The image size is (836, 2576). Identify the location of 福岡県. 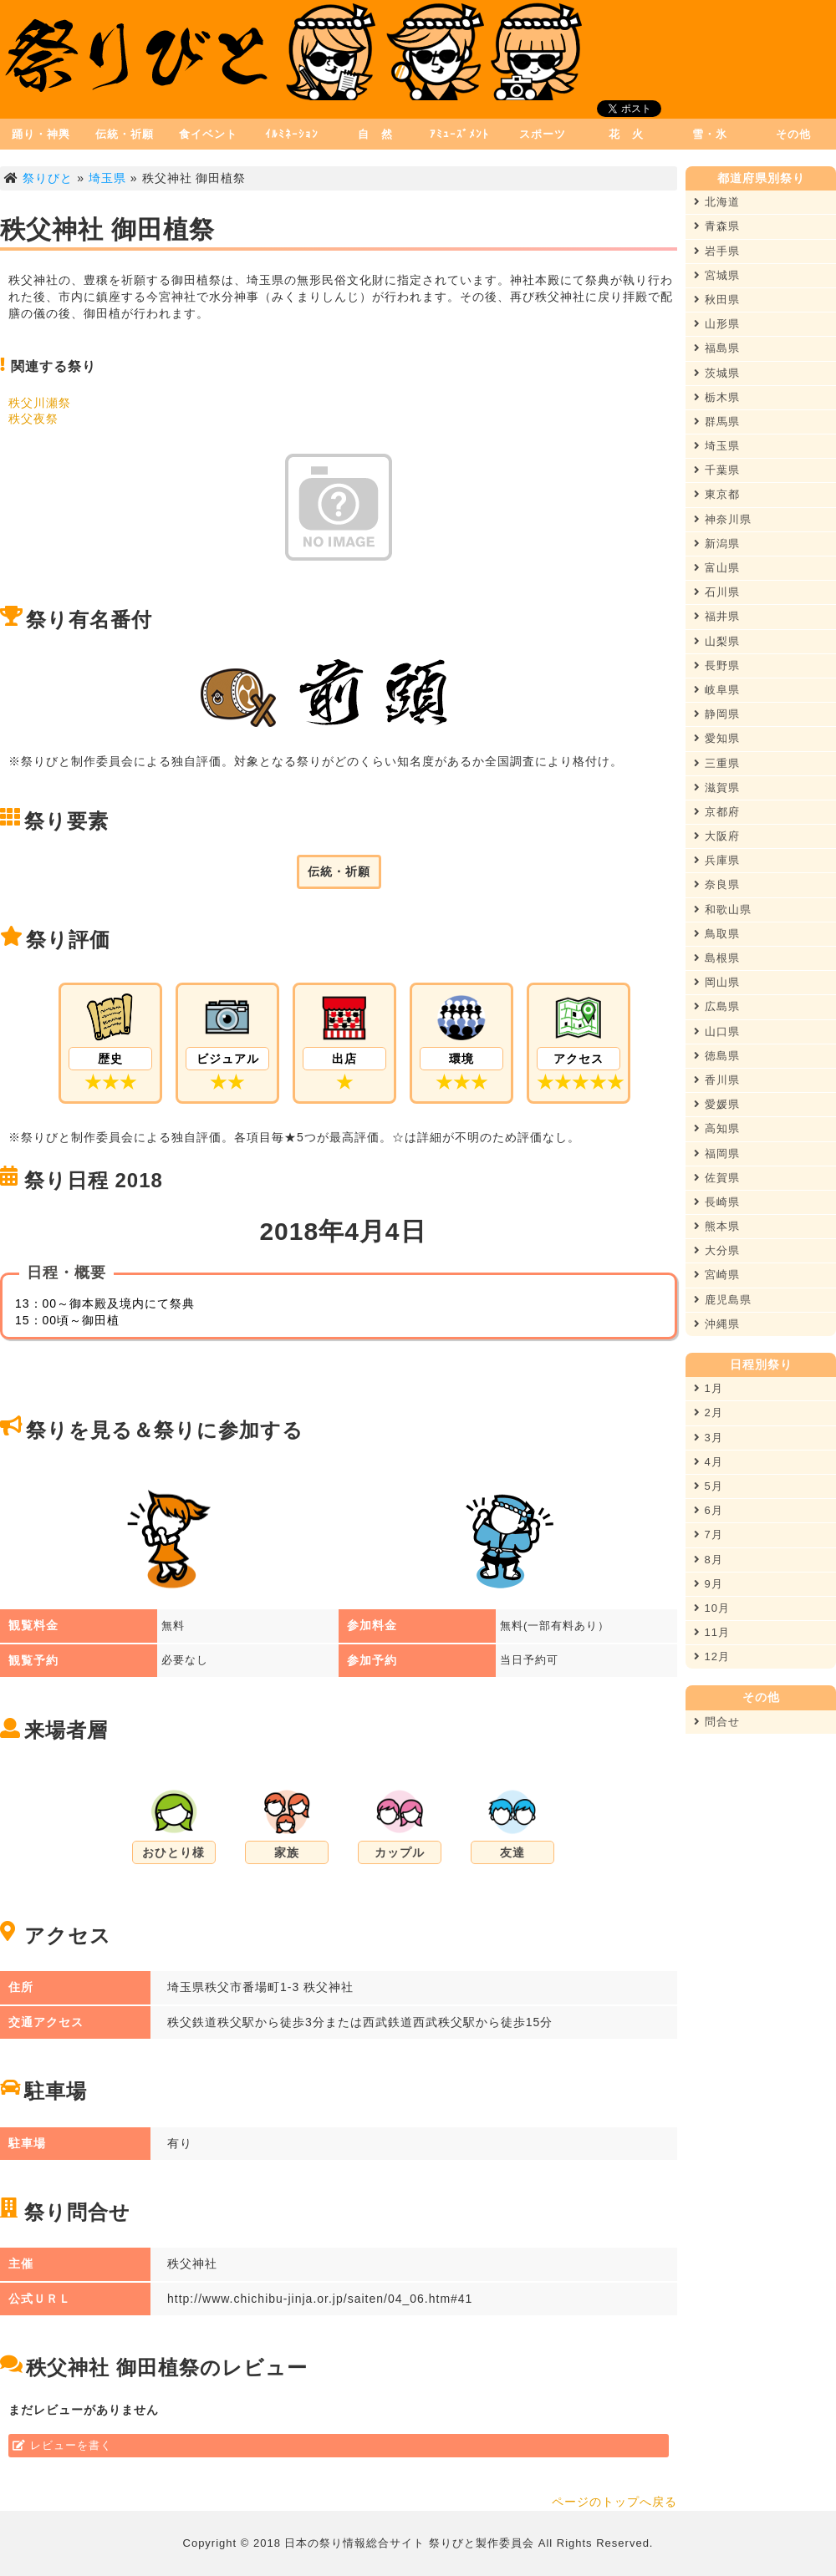
(717, 1153).